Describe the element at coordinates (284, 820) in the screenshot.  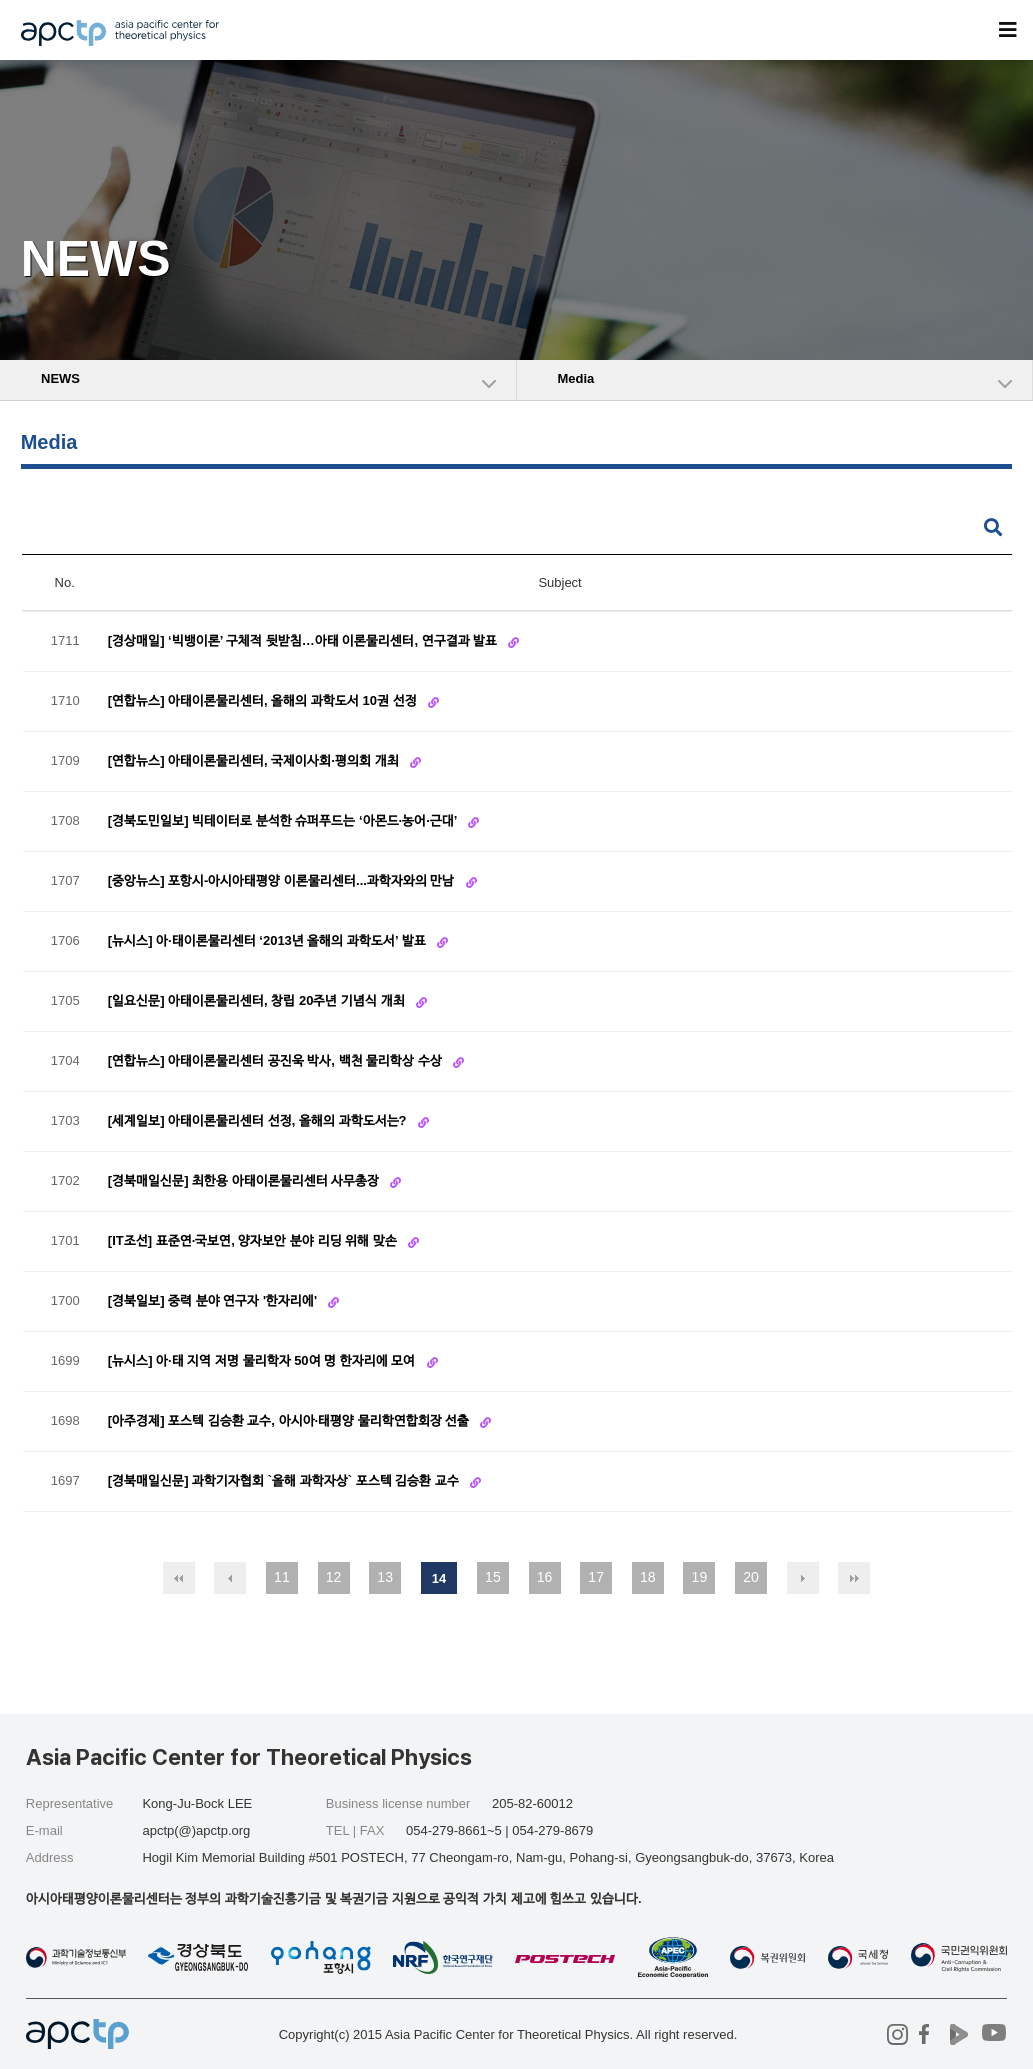
I see `[경북도민일보] 빅테이터로 분석한 슈퍼푸드는 ‘아몬드·농어·근대’` at that location.